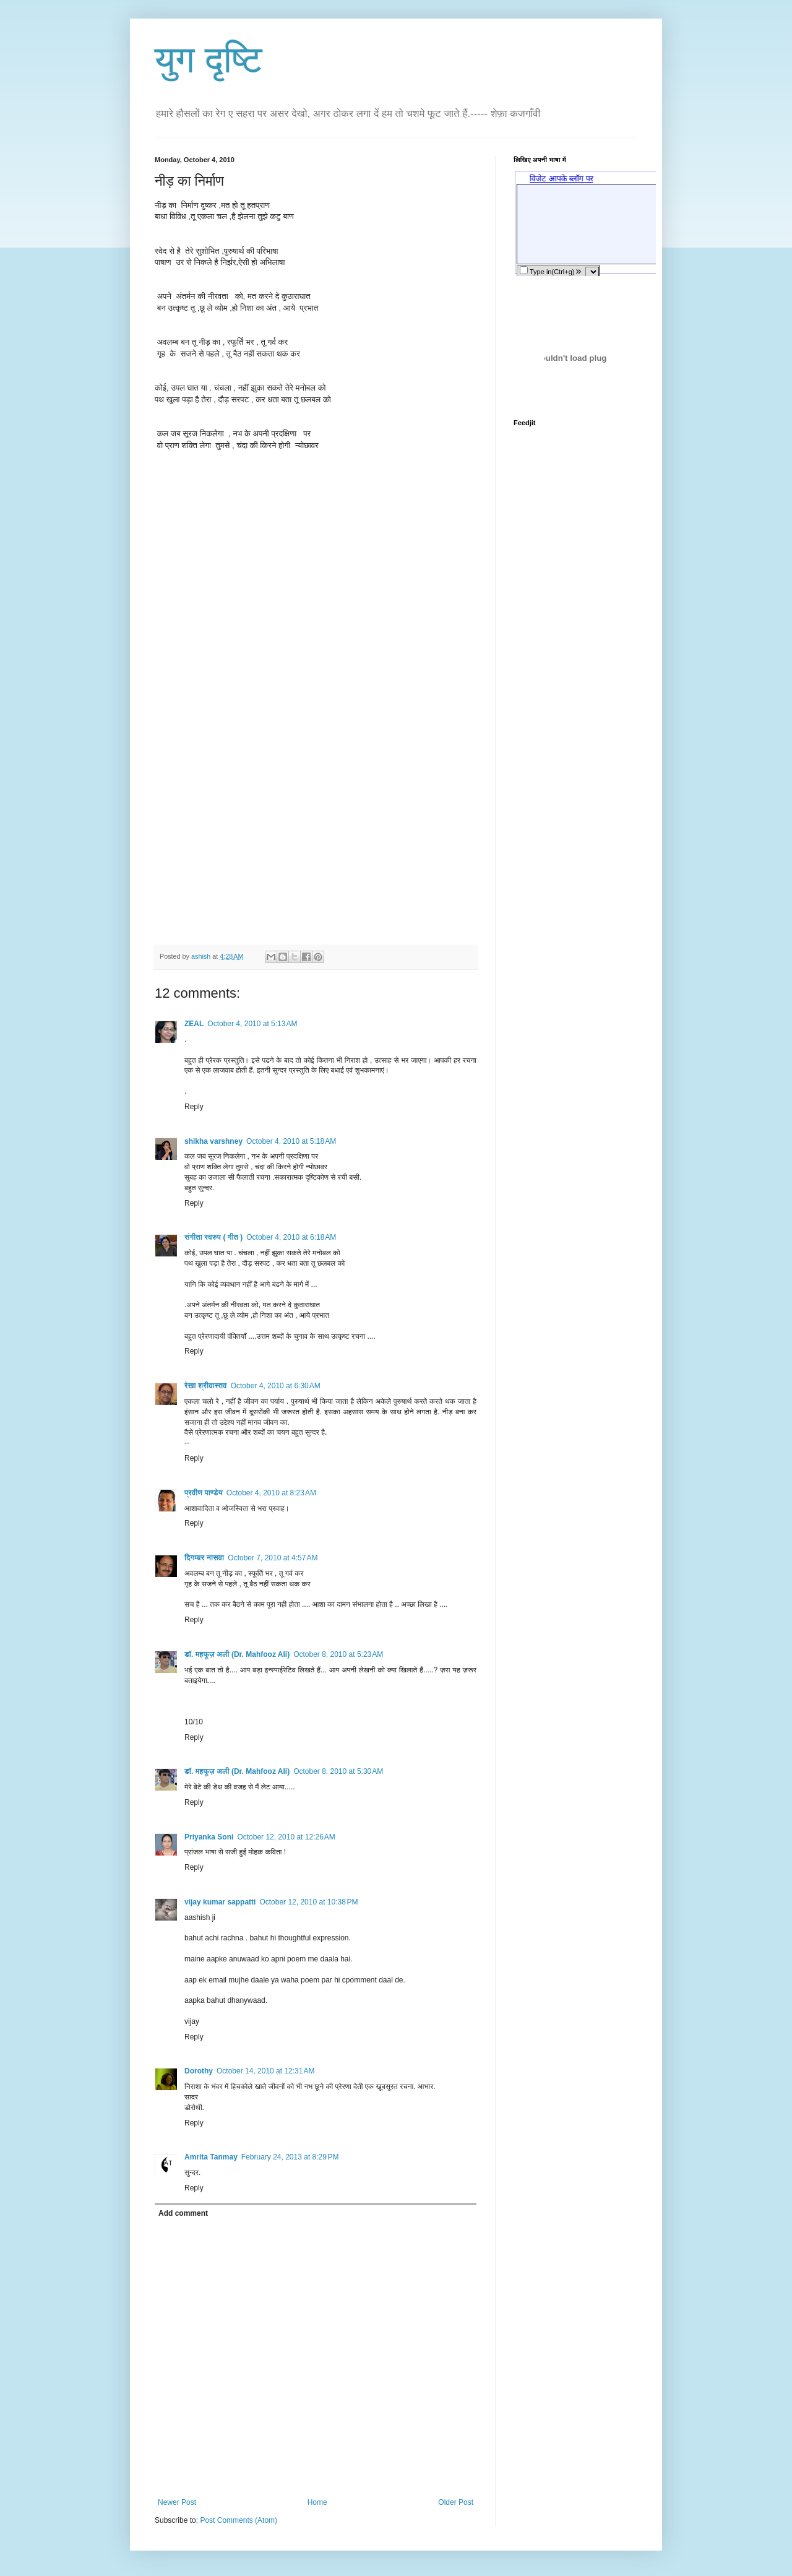  I want to click on October 12, 2010 at 12:26 AM, so click(286, 1837).